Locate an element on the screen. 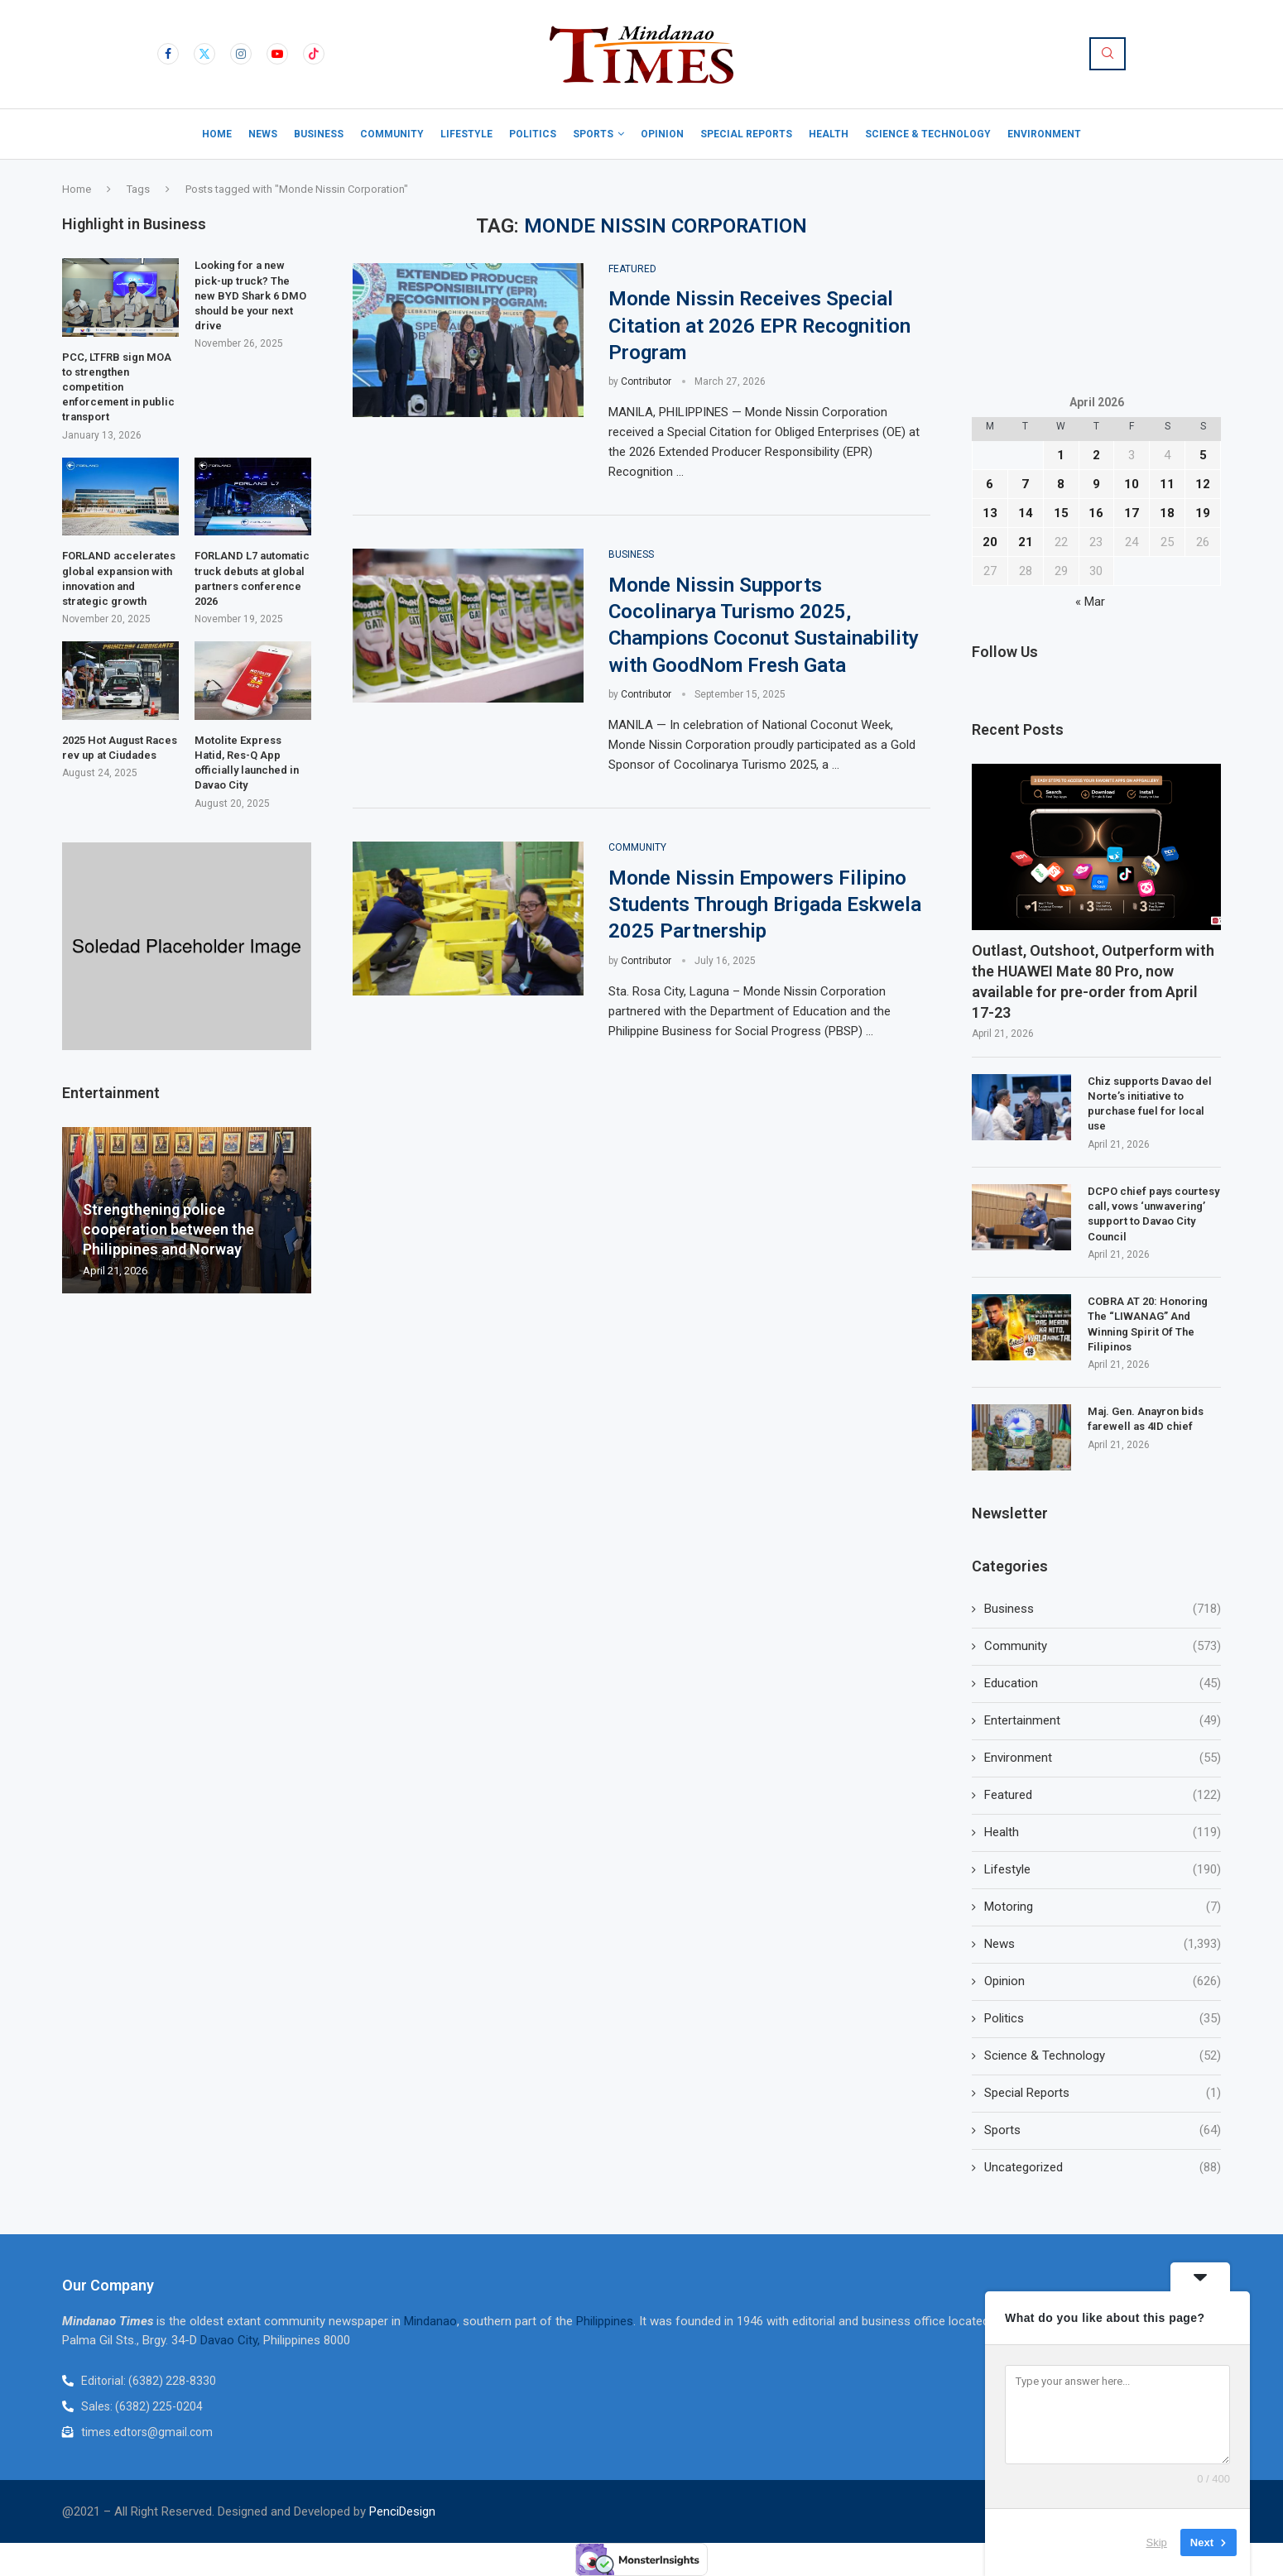 The height and width of the screenshot is (2576, 1283). 19 [Posts published on April 19, 2026] is located at coordinates (1202, 513).